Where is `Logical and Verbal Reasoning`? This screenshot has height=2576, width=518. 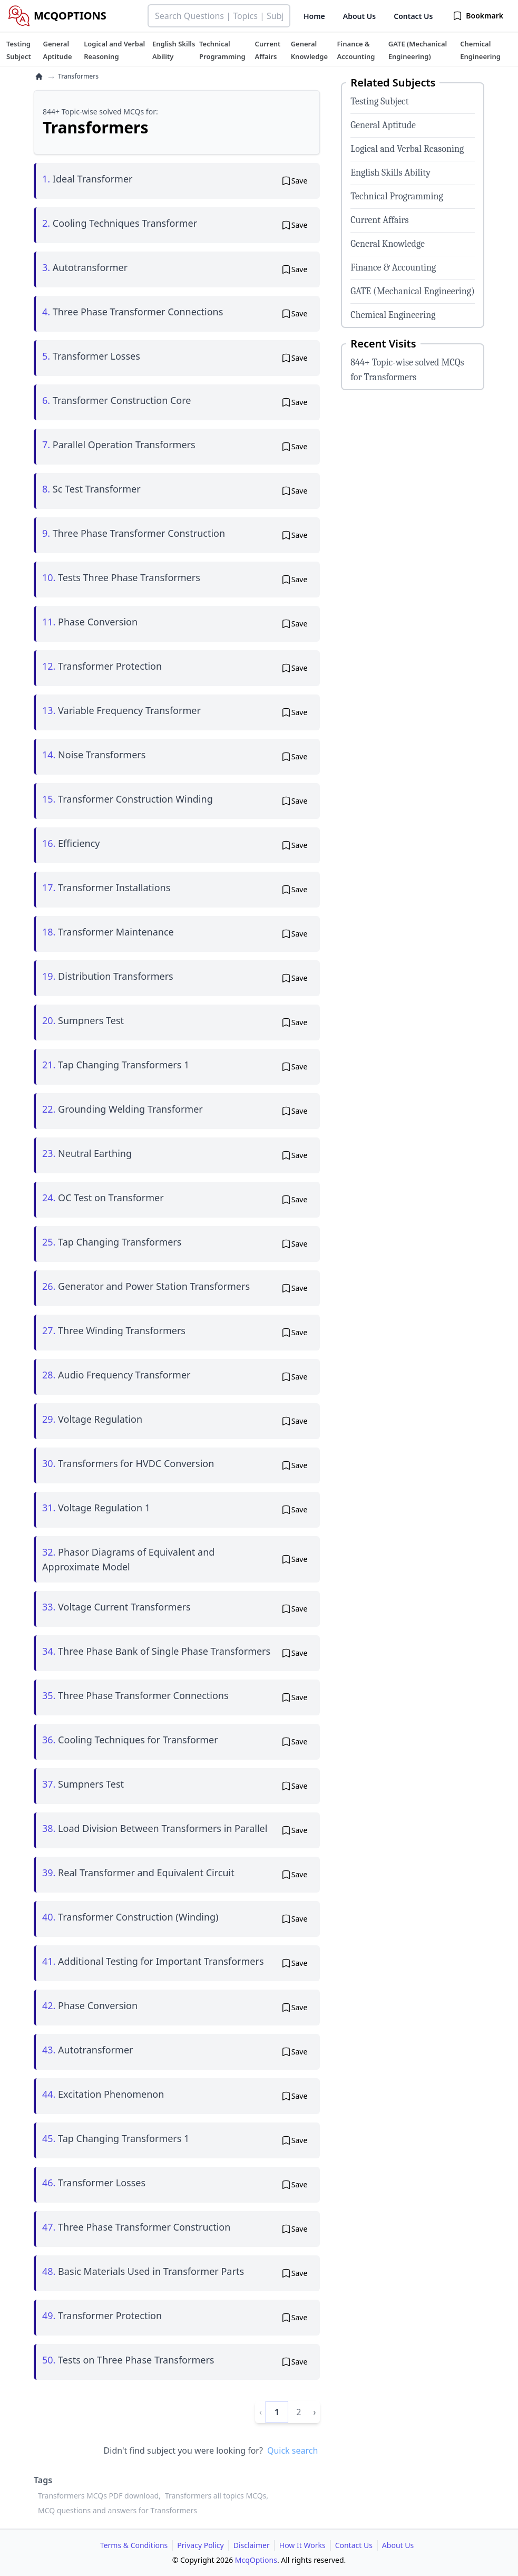
Logical and Verbal Reasoning is located at coordinates (407, 149).